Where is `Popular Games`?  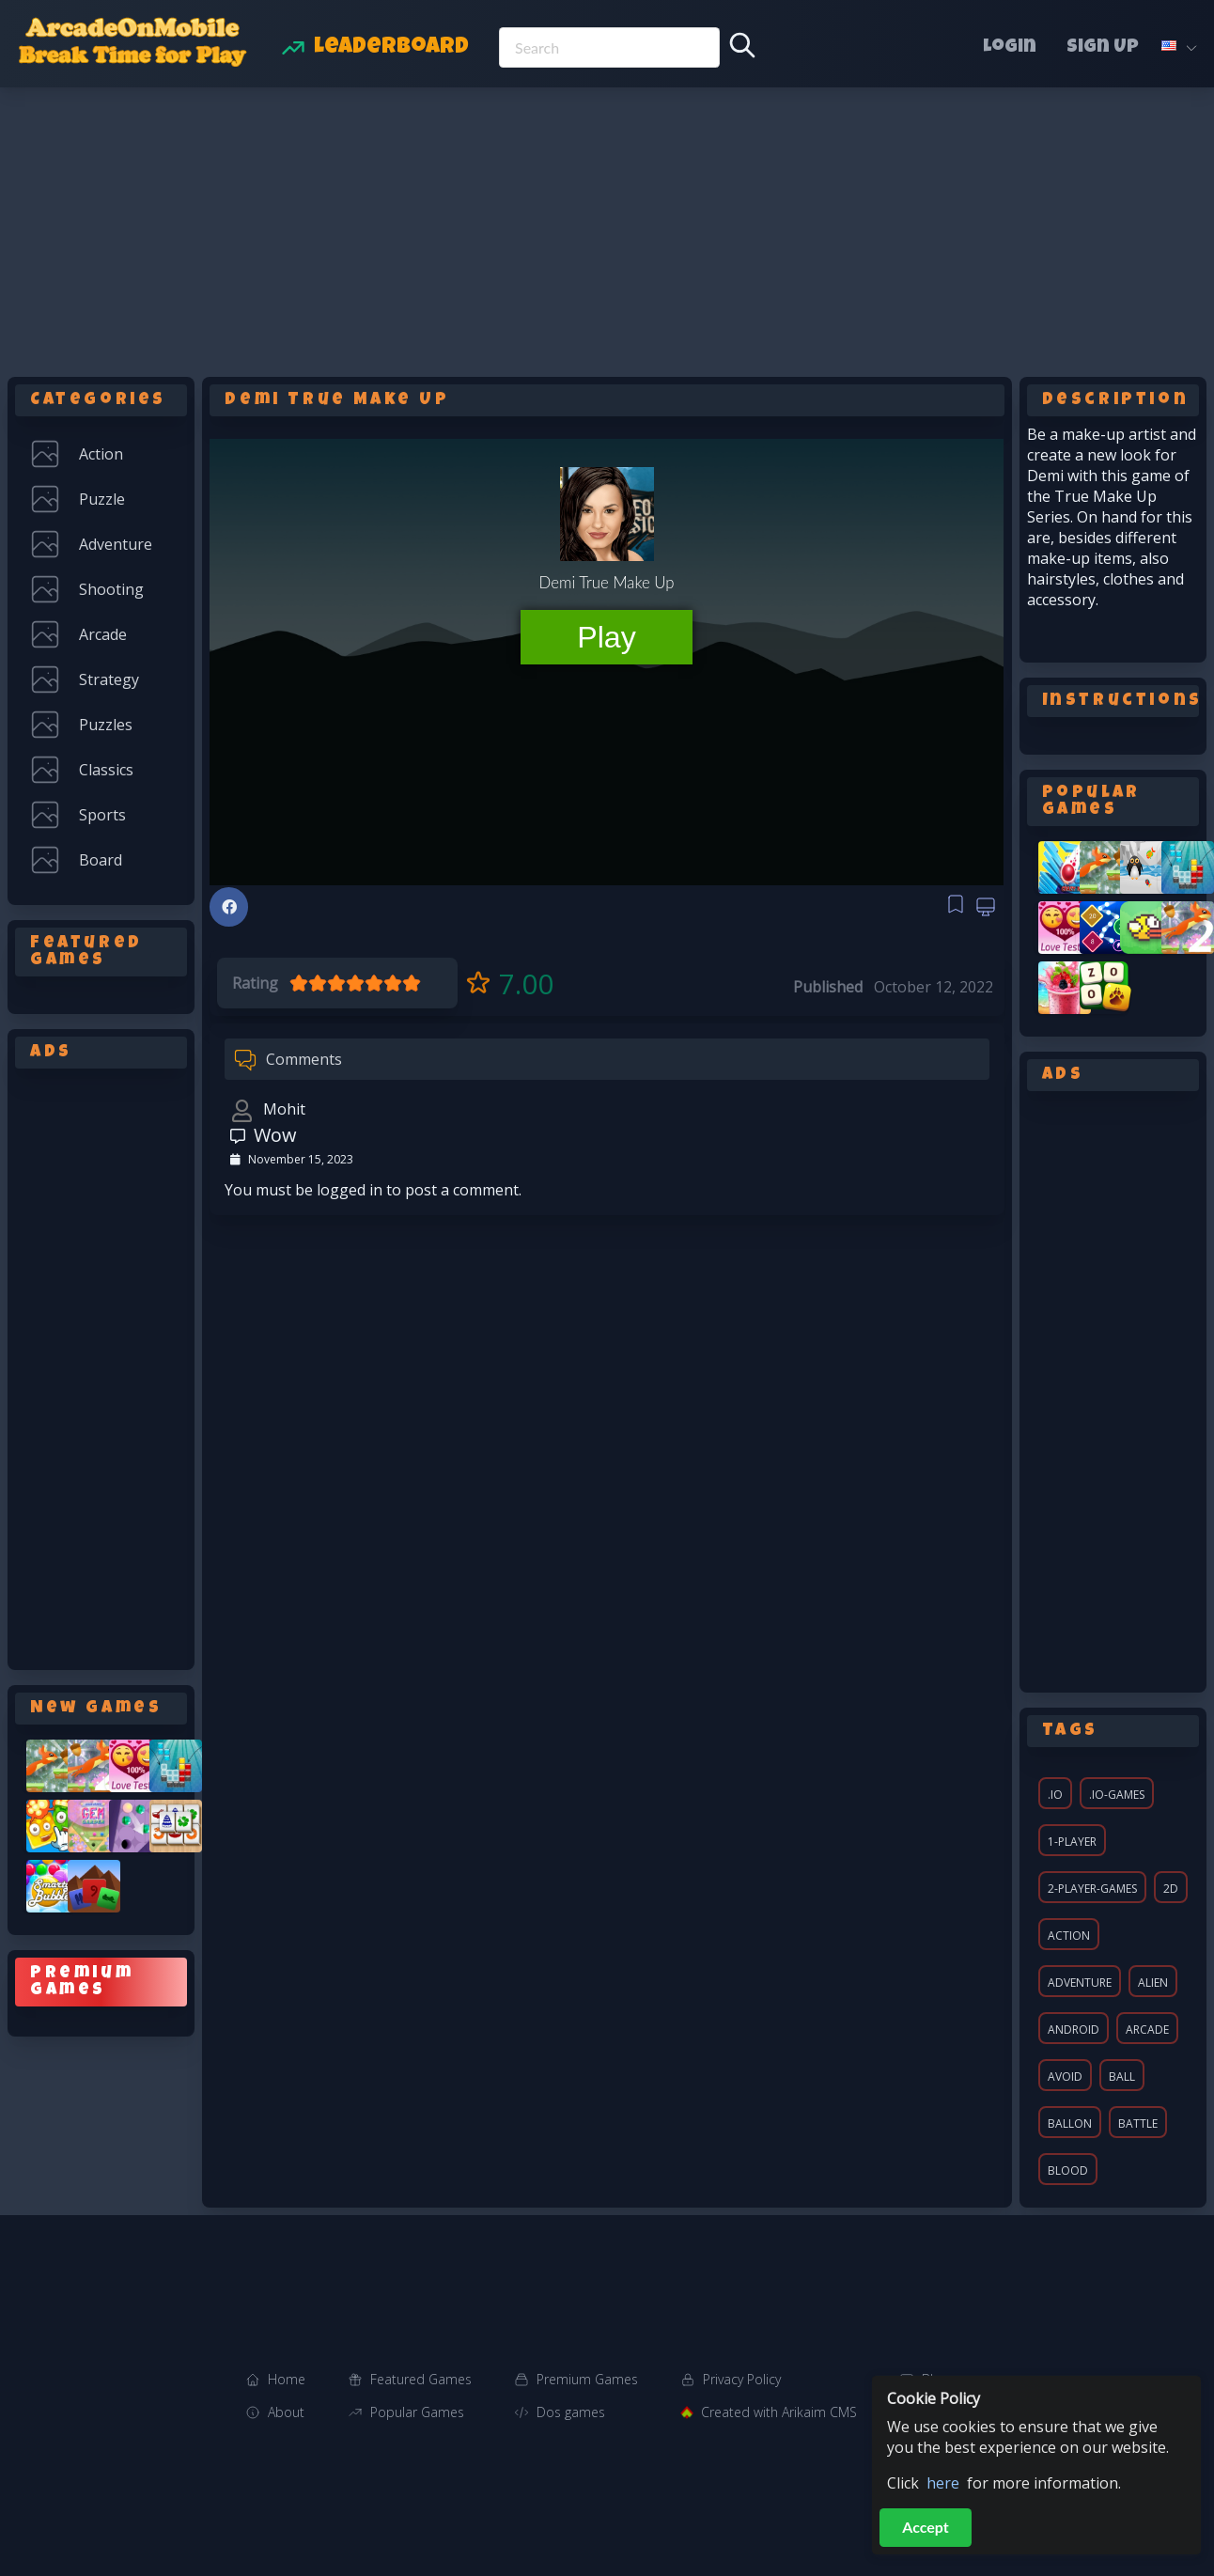
Popular Games is located at coordinates (417, 2412).